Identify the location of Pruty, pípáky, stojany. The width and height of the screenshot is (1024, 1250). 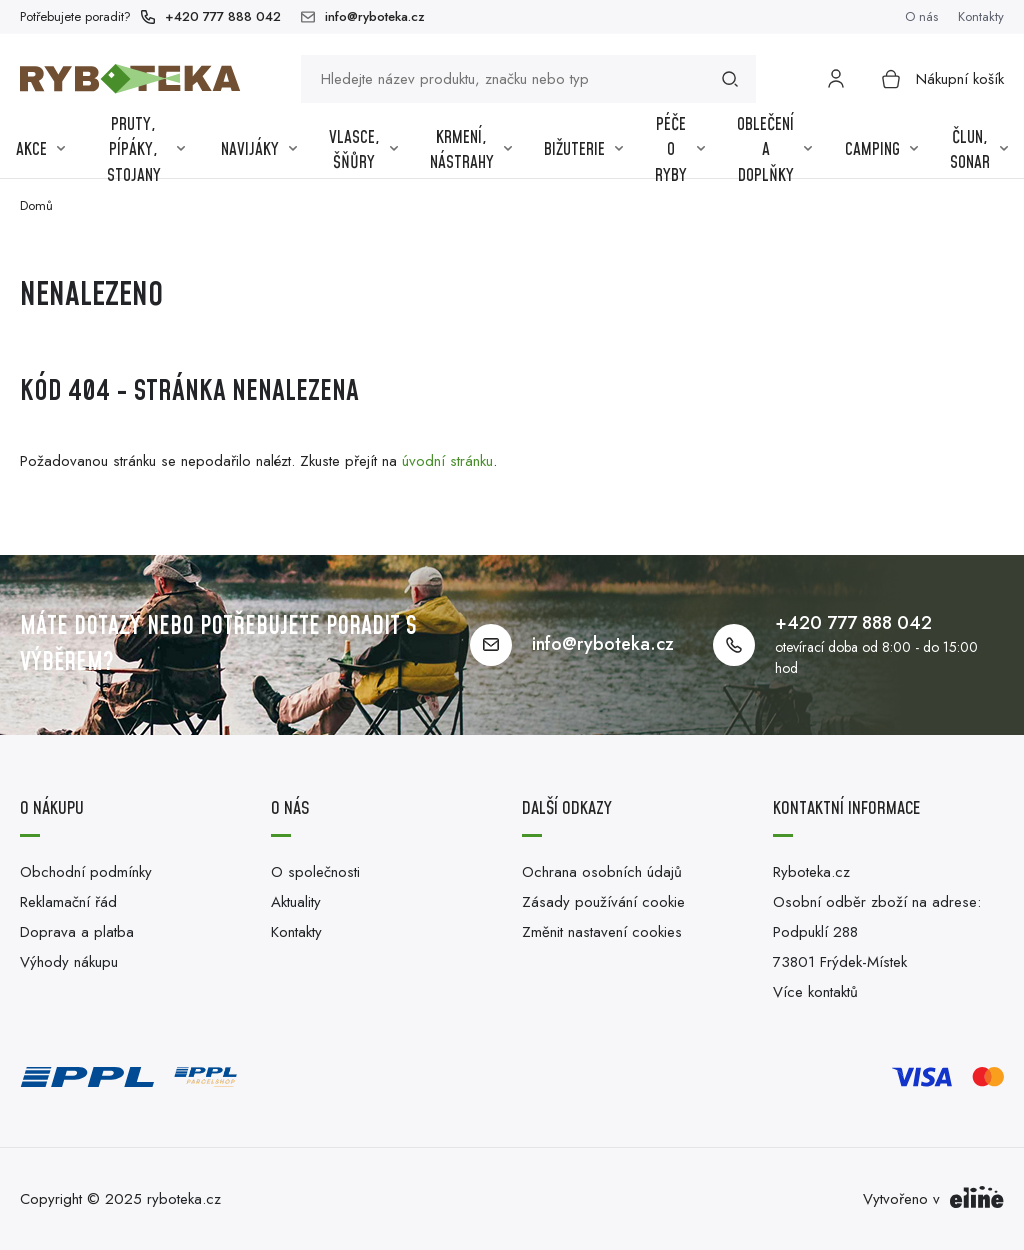
(146, 151).